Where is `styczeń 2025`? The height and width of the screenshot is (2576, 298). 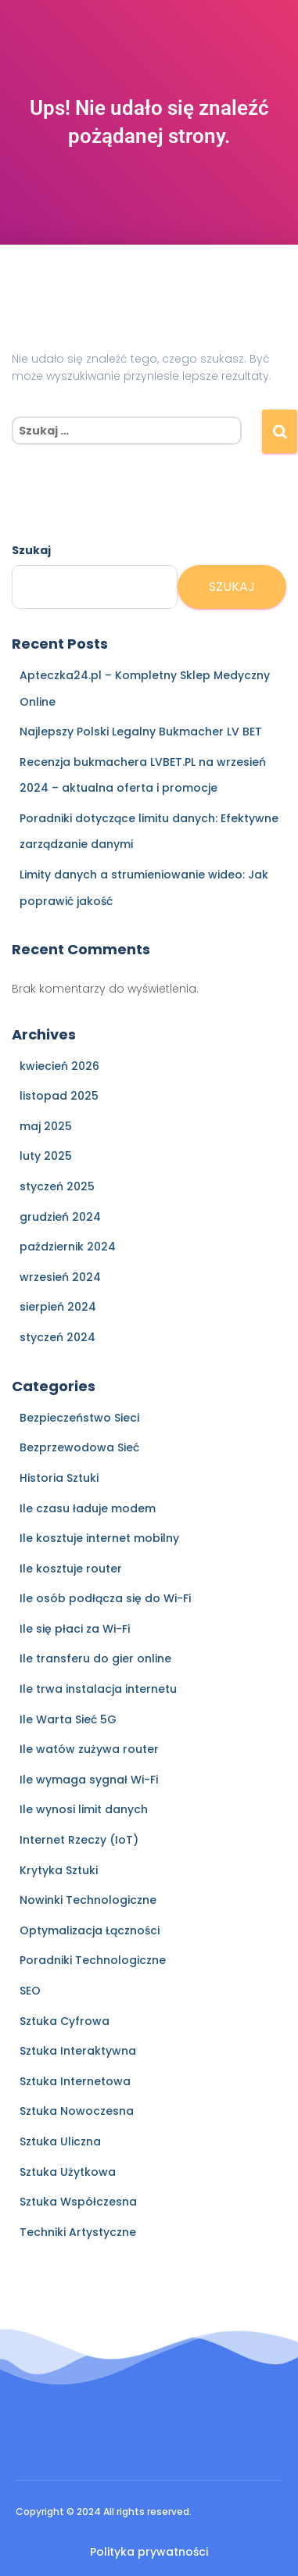 styczeń 2025 is located at coordinates (57, 1186).